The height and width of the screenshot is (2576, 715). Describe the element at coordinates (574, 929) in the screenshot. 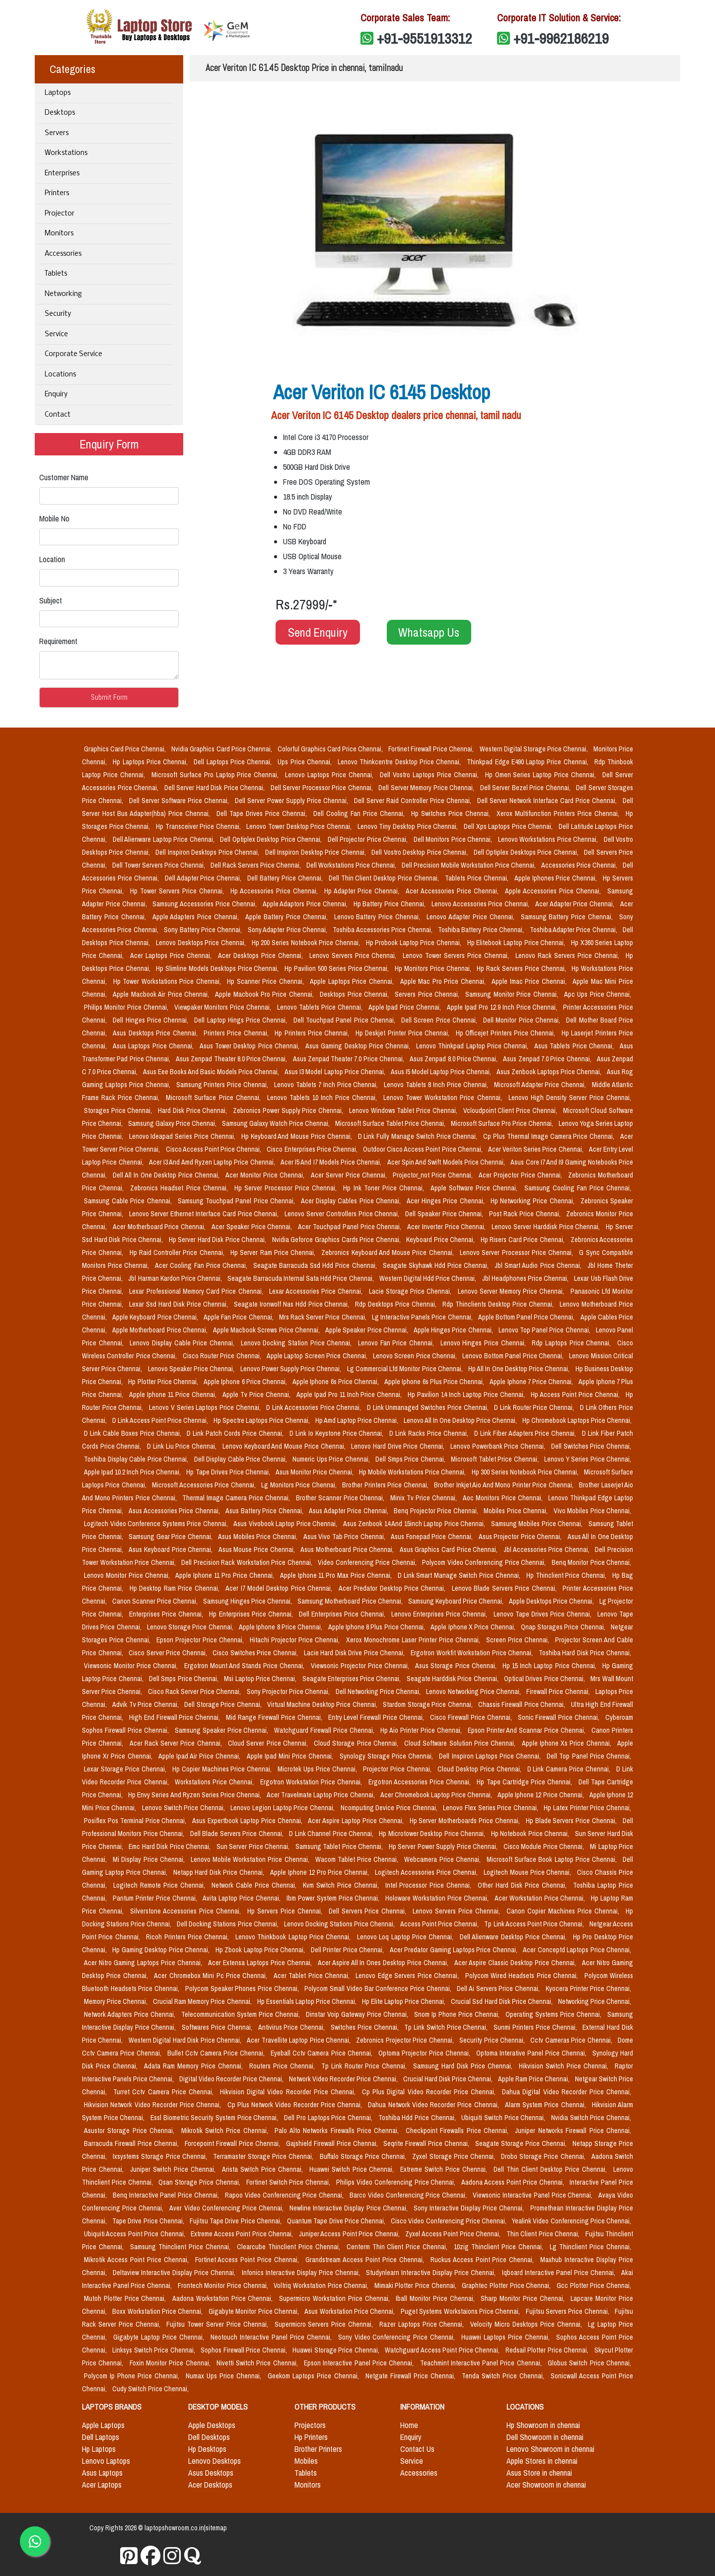

I see `Toshiba Adapter Price Chennai,` at that location.